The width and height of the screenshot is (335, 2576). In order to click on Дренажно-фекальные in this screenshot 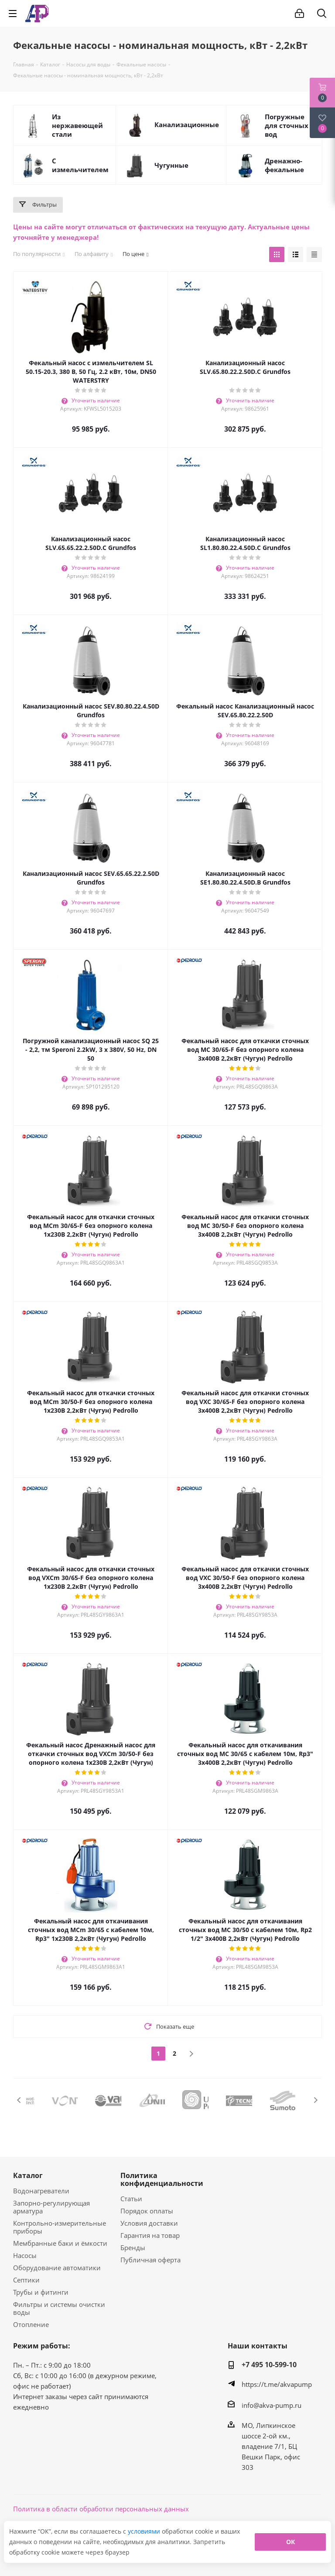, I will do `click(284, 165)`.